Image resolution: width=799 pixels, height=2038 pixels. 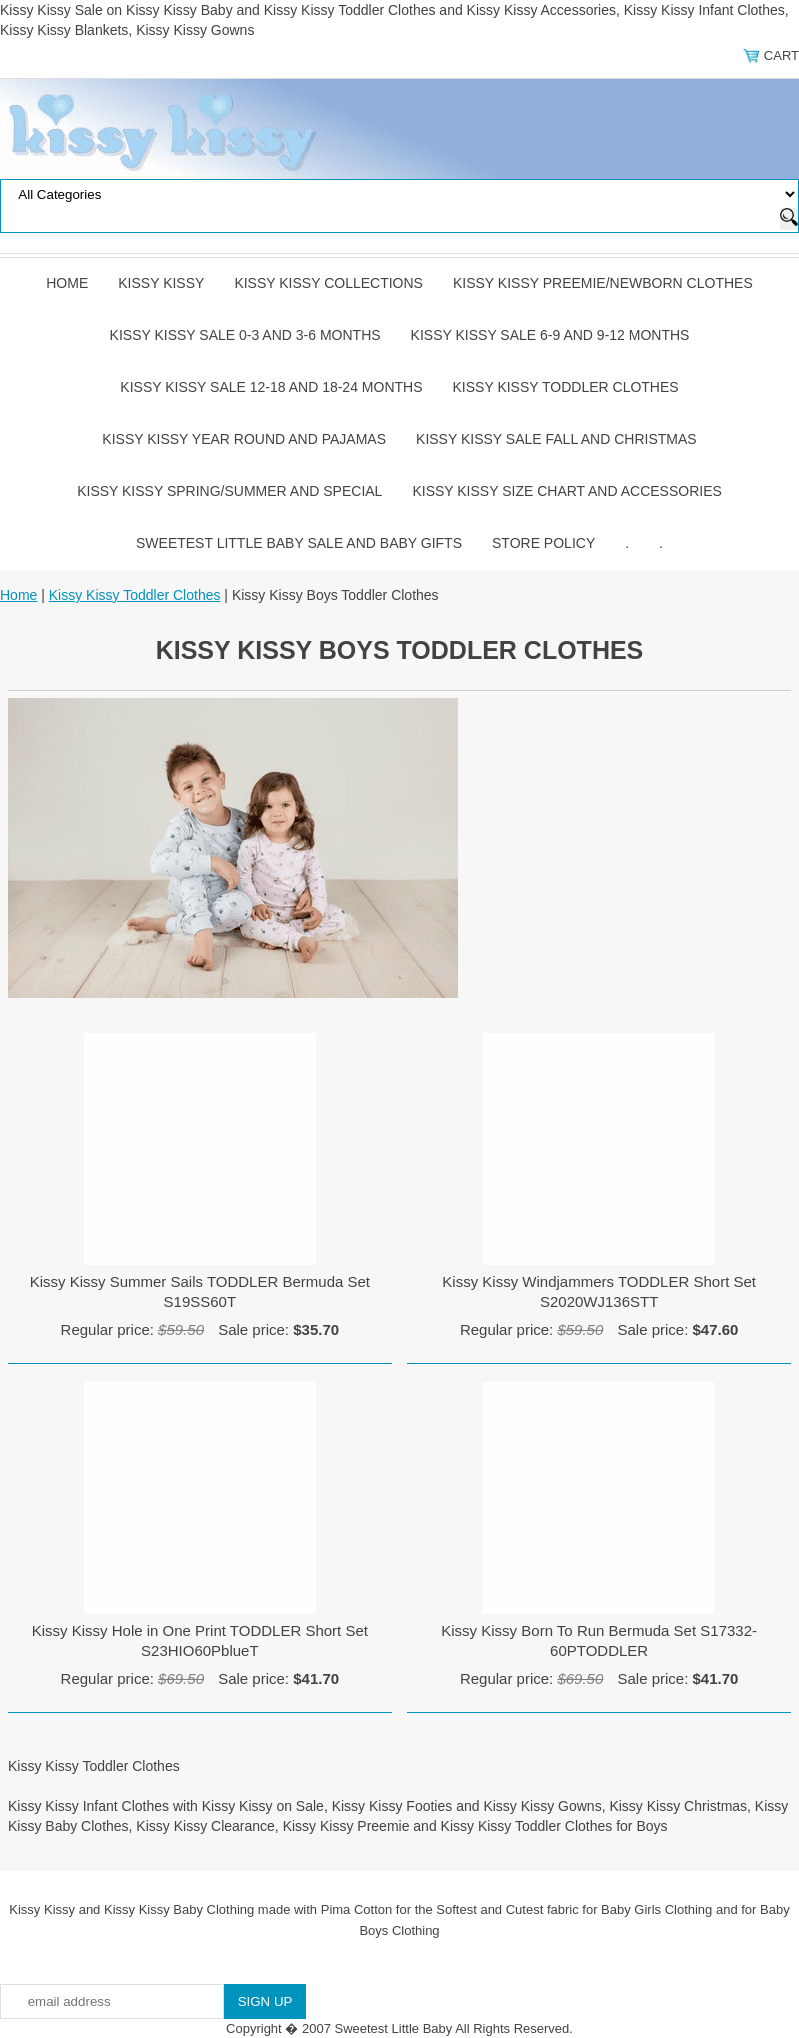 I want to click on Kissy Kissy Born To Run Bermuda Set S17332-60PTODDLER, so click(x=599, y=1640).